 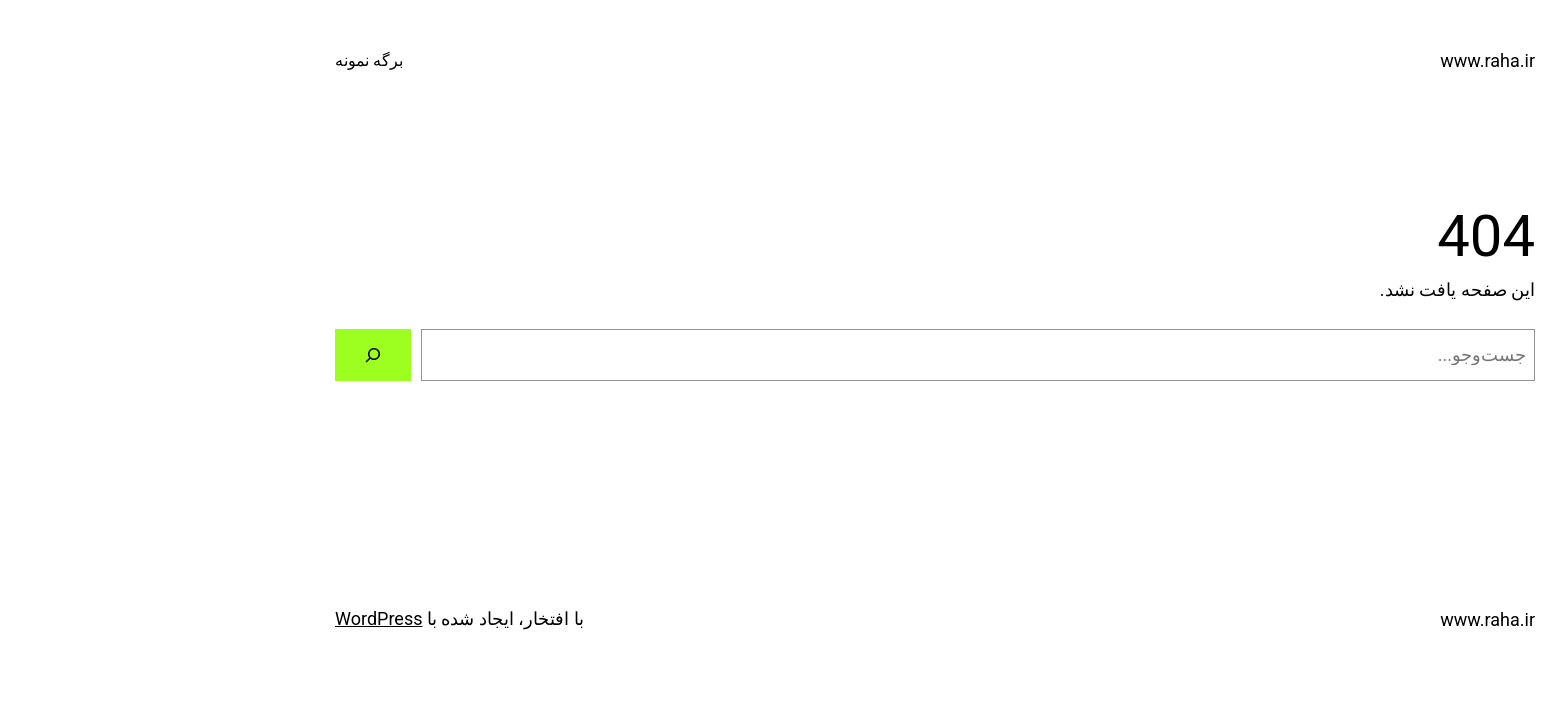 What do you see at coordinates (1336, 60) in the screenshot?
I see `www.raha.ir` at bounding box center [1336, 60].